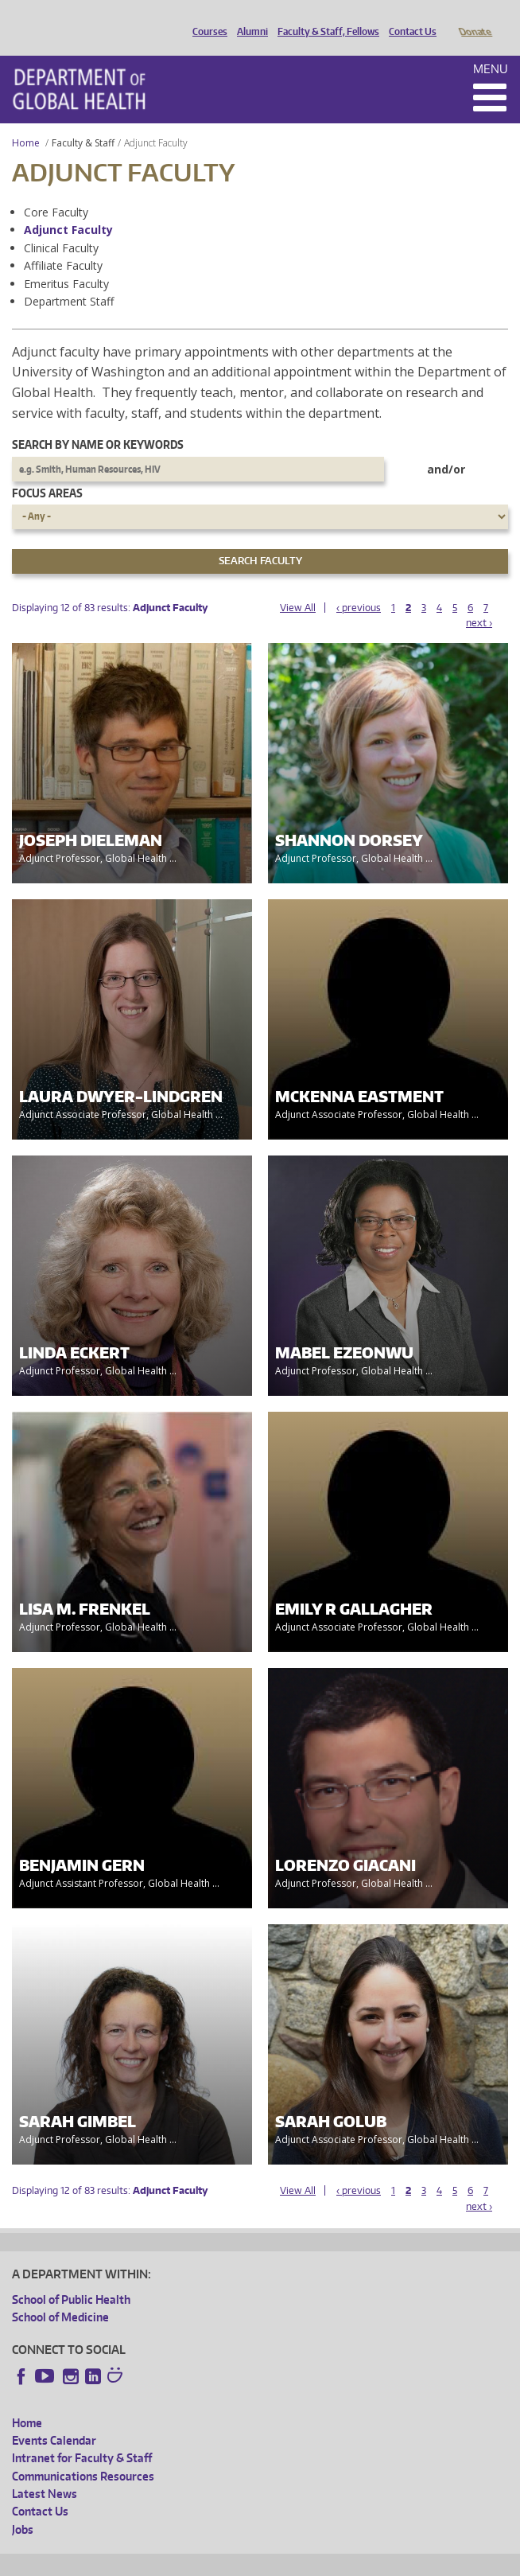 This screenshot has width=520, height=2576. I want to click on Intranet for Faculty & Staff, so click(82, 2435).